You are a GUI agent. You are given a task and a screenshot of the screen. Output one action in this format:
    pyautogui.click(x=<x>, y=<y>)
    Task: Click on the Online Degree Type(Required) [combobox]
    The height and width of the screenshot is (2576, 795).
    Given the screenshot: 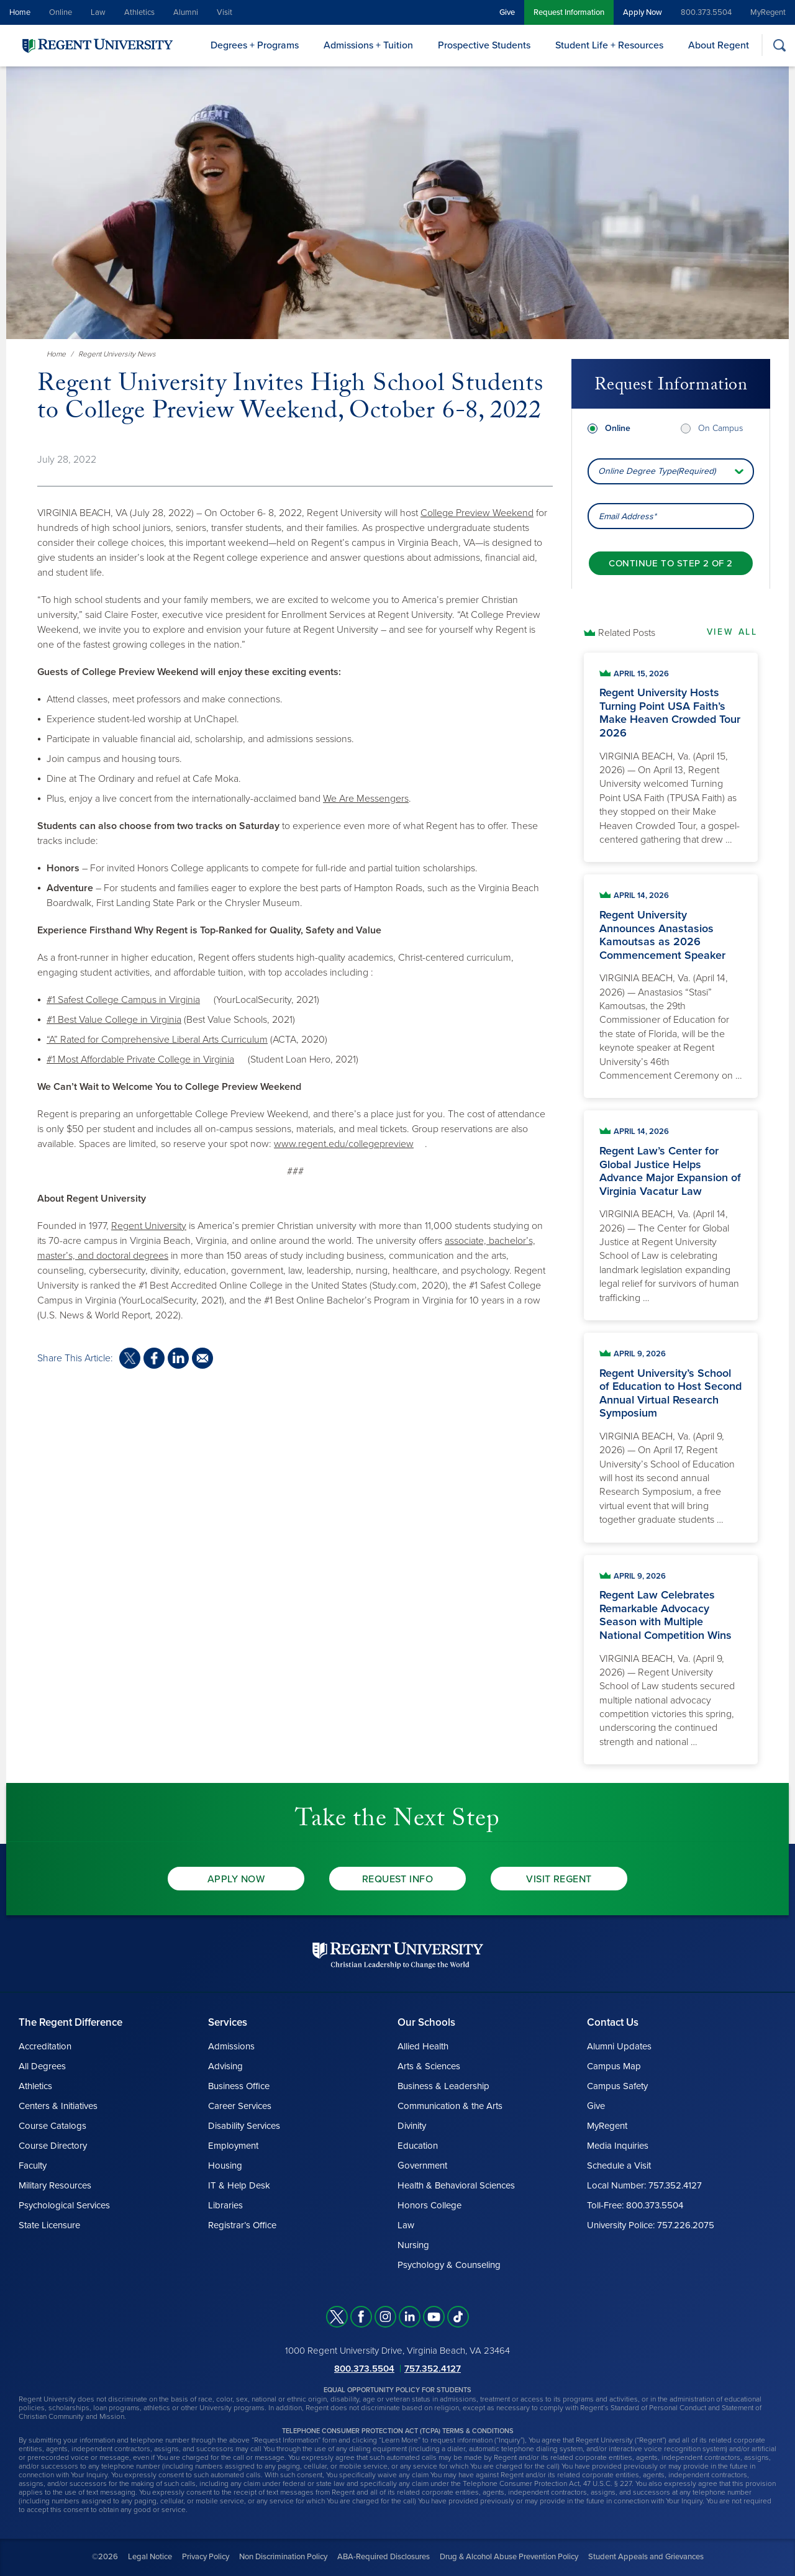 What is the action you would take?
    pyautogui.click(x=657, y=466)
    